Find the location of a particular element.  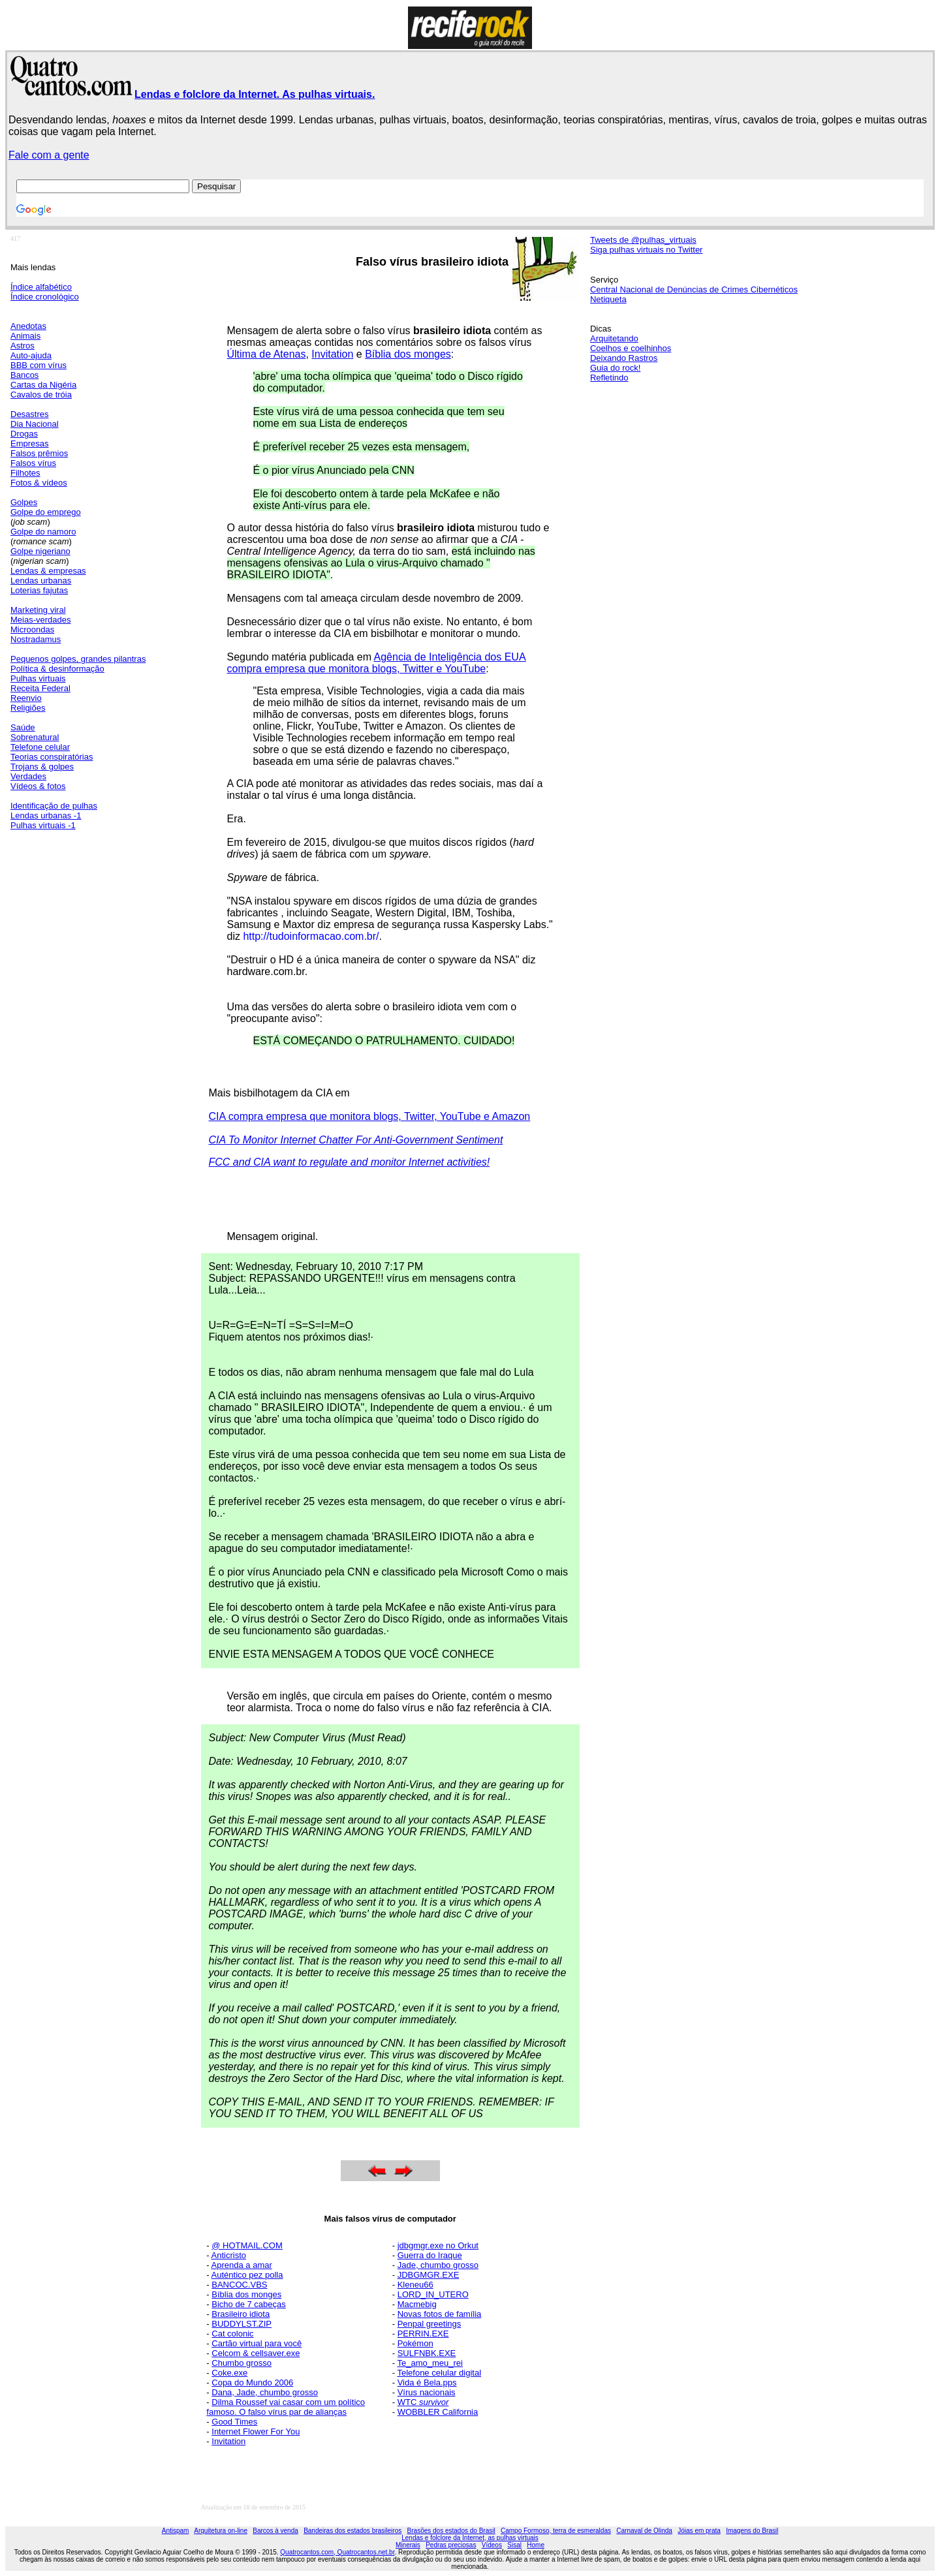

Lendas urbanas is located at coordinates (40, 580).